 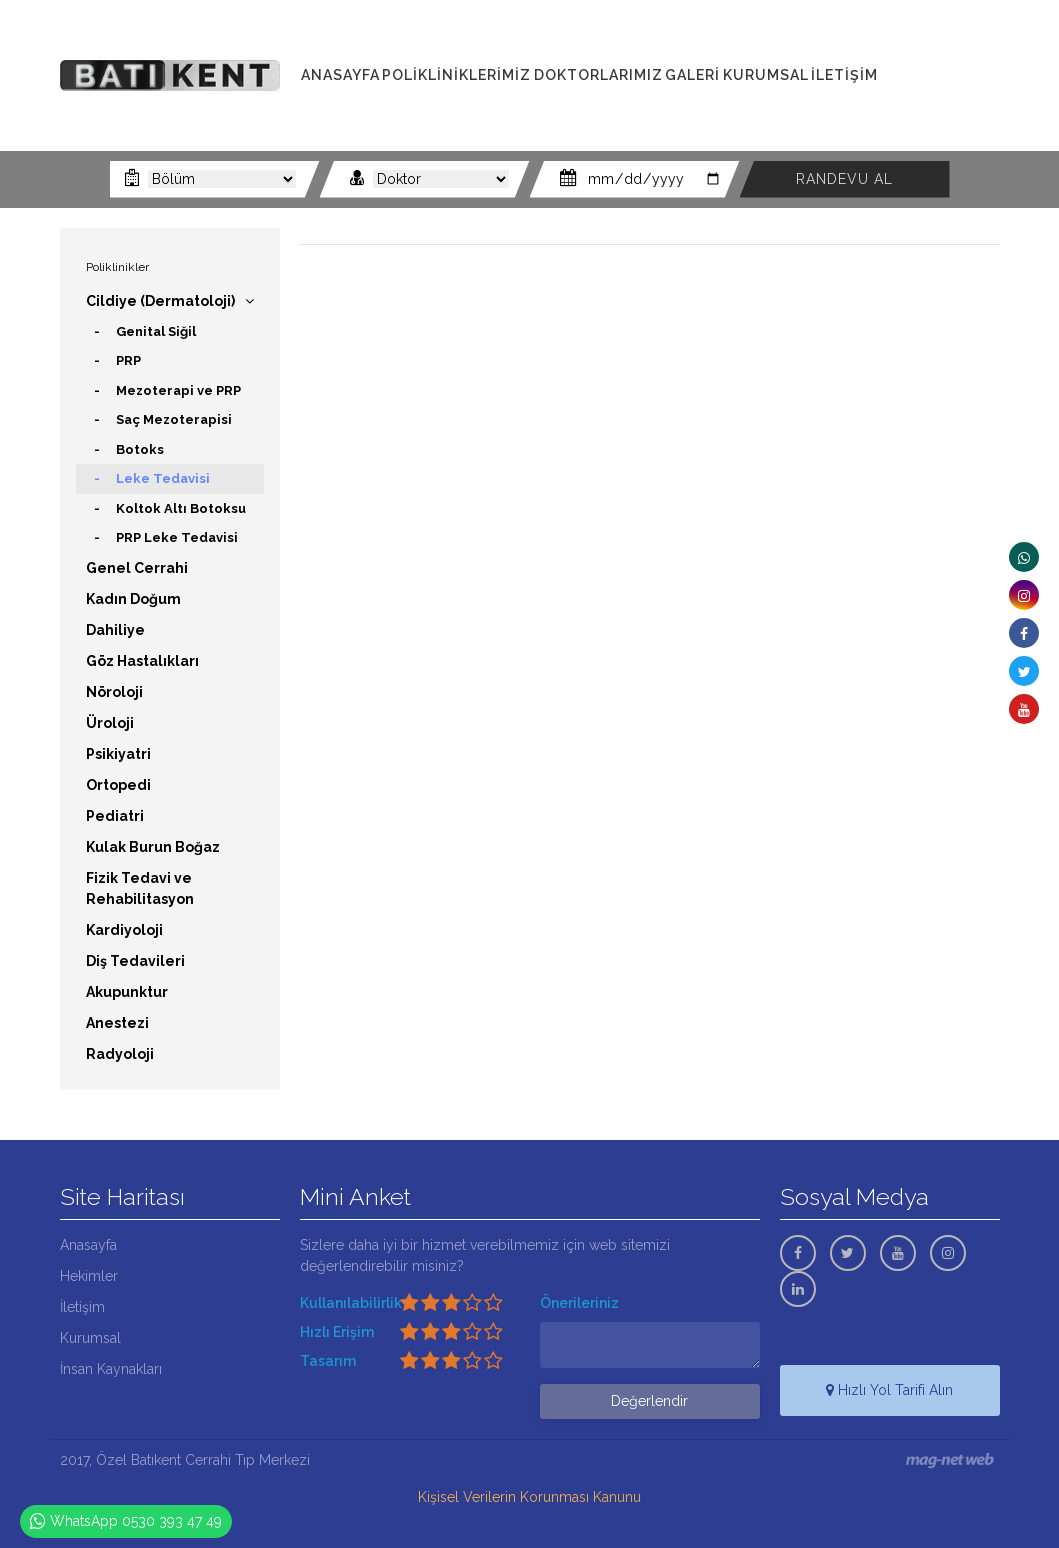 What do you see at coordinates (111, 1369) in the screenshot?
I see `İnsan Kaynakları` at bounding box center [111, 1369].